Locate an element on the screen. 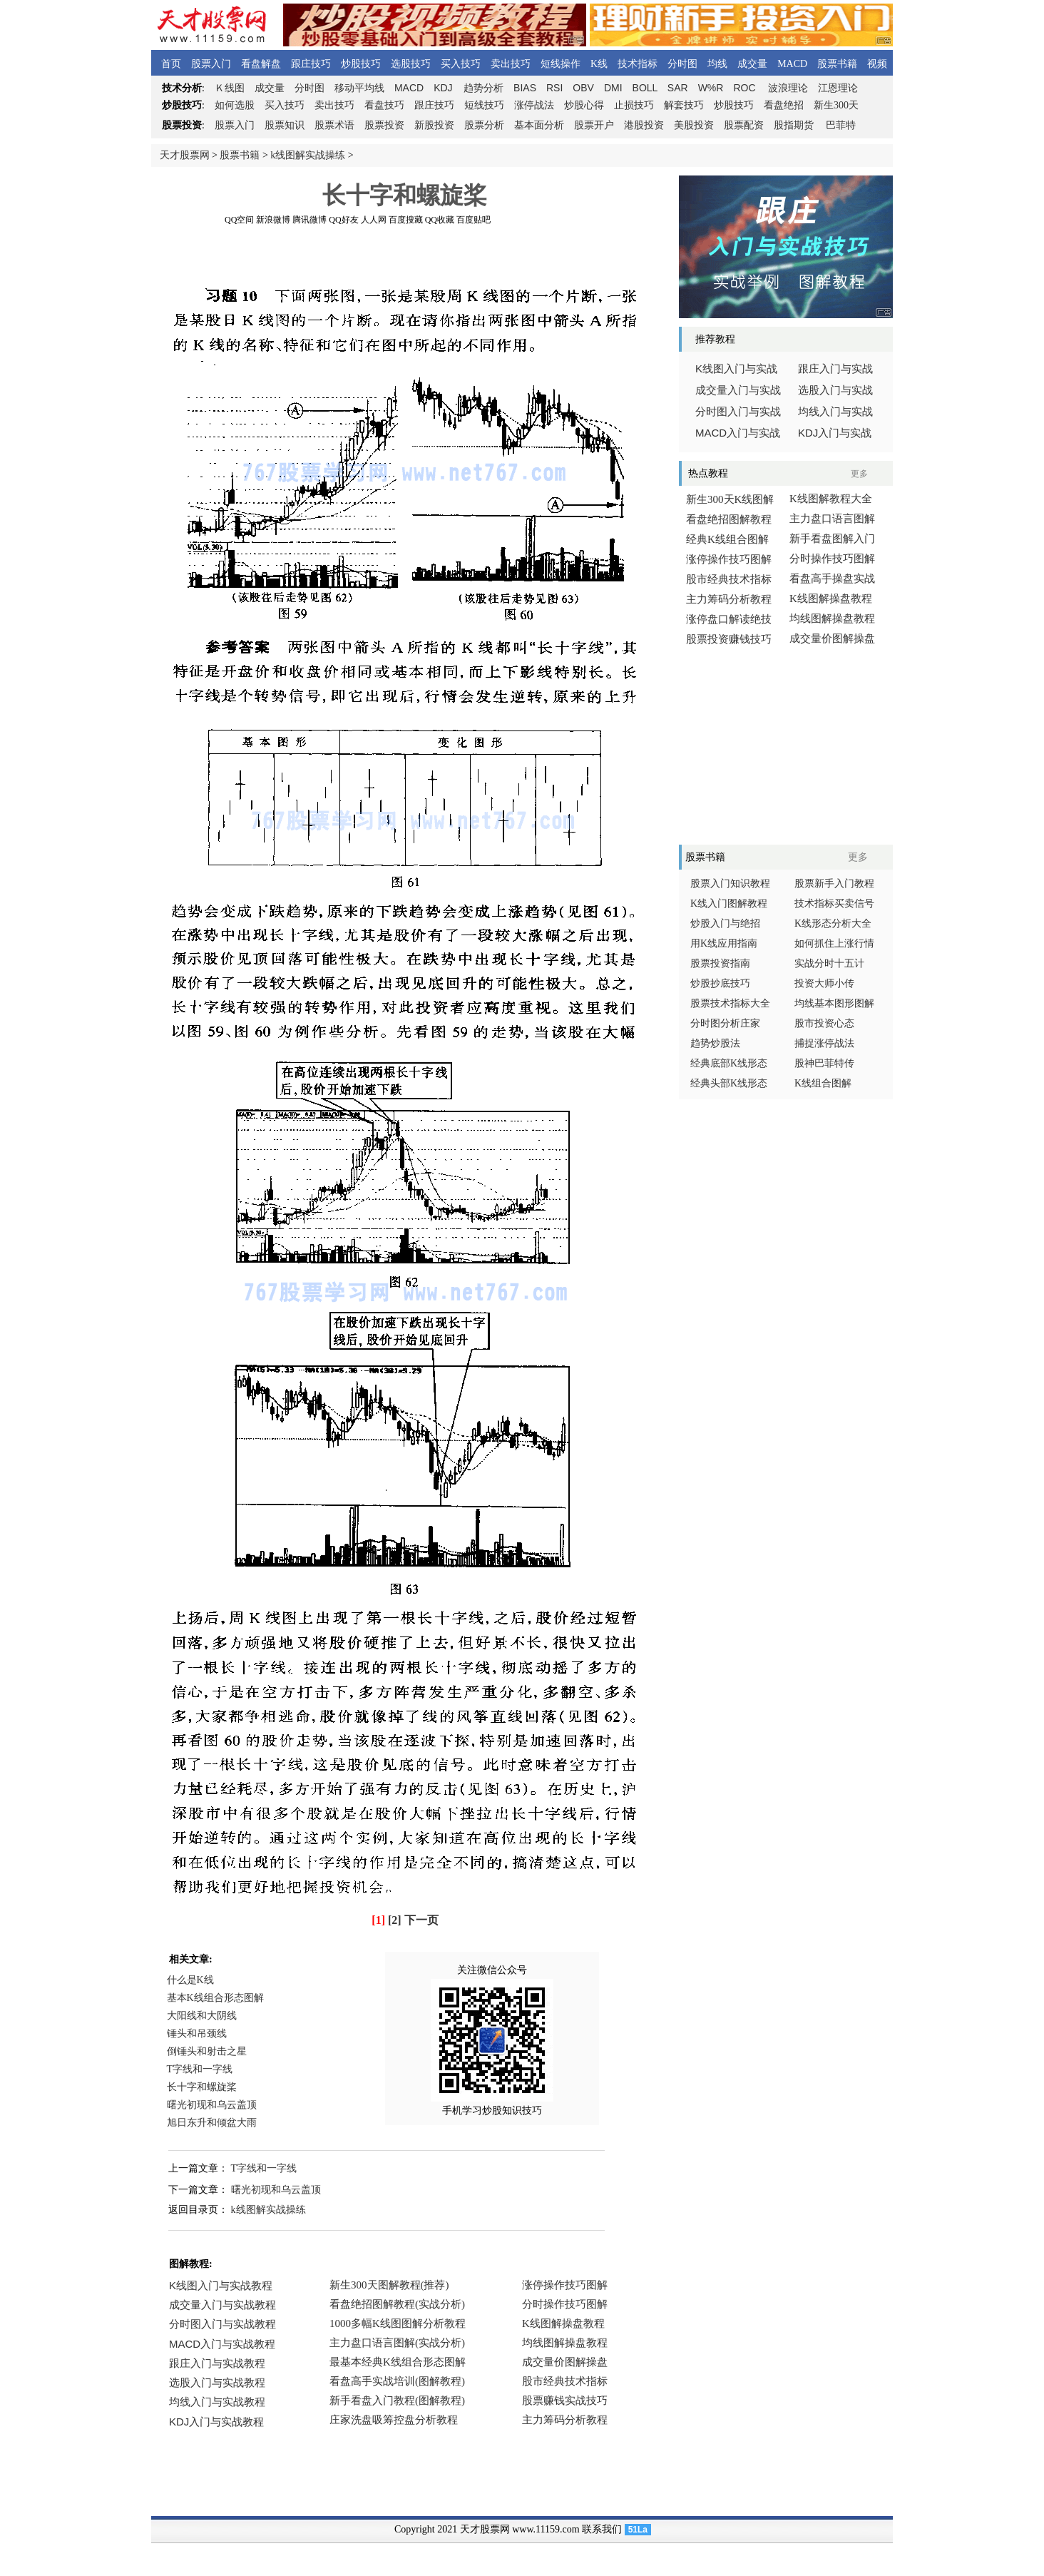 The width and height of the screenshot is (1044, 2576). SAR is located at coordinates (677, 87).